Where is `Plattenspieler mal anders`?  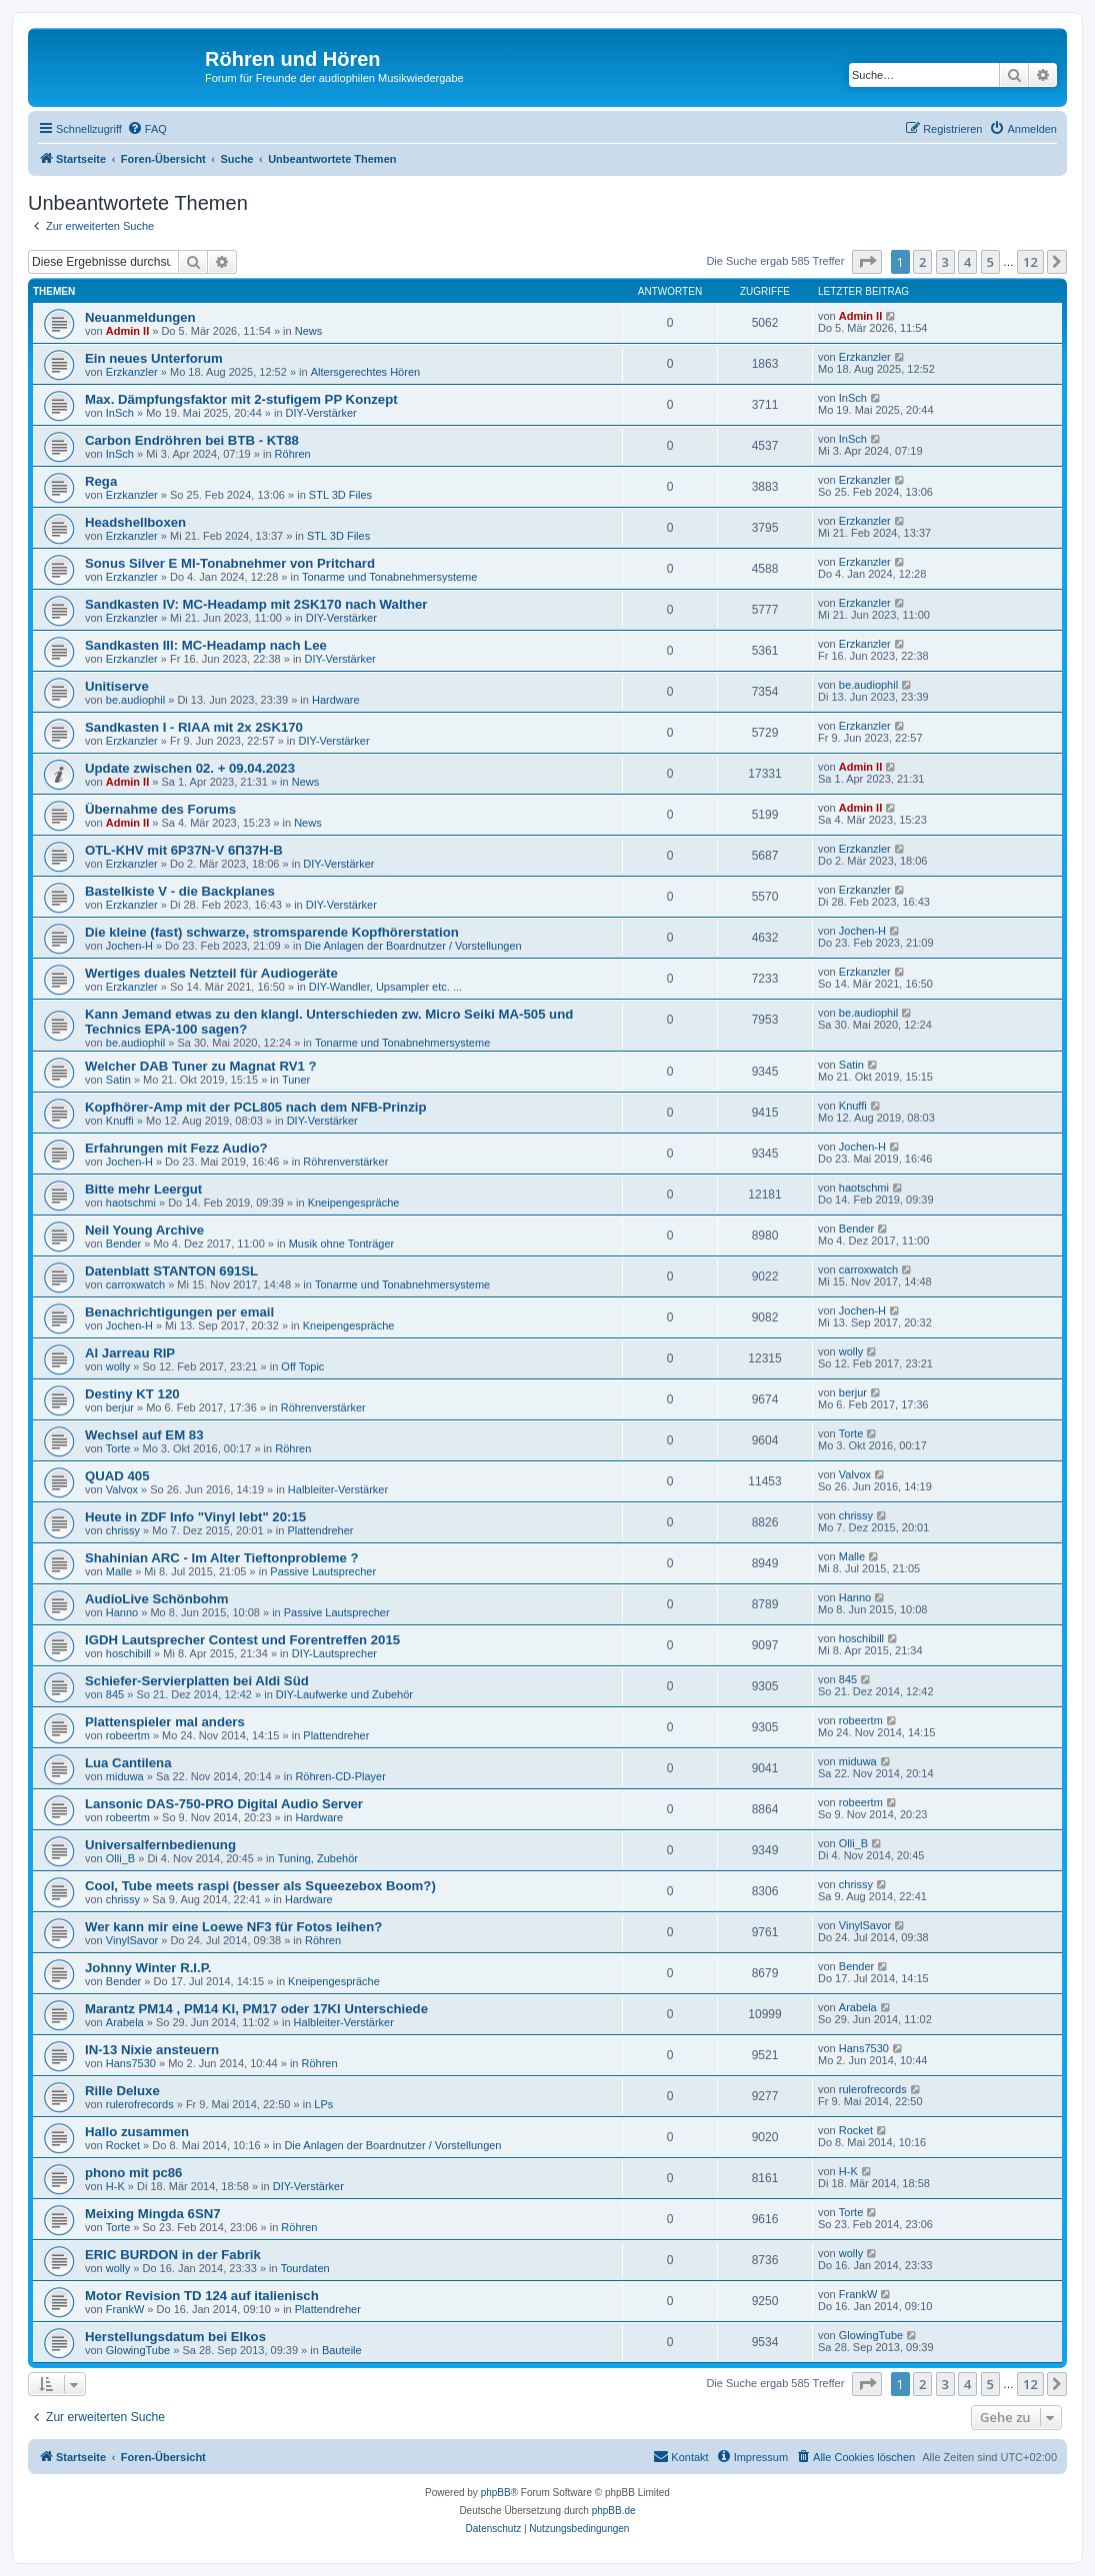
Plattenspieler mal anders is located at coordinates (165, 1721).